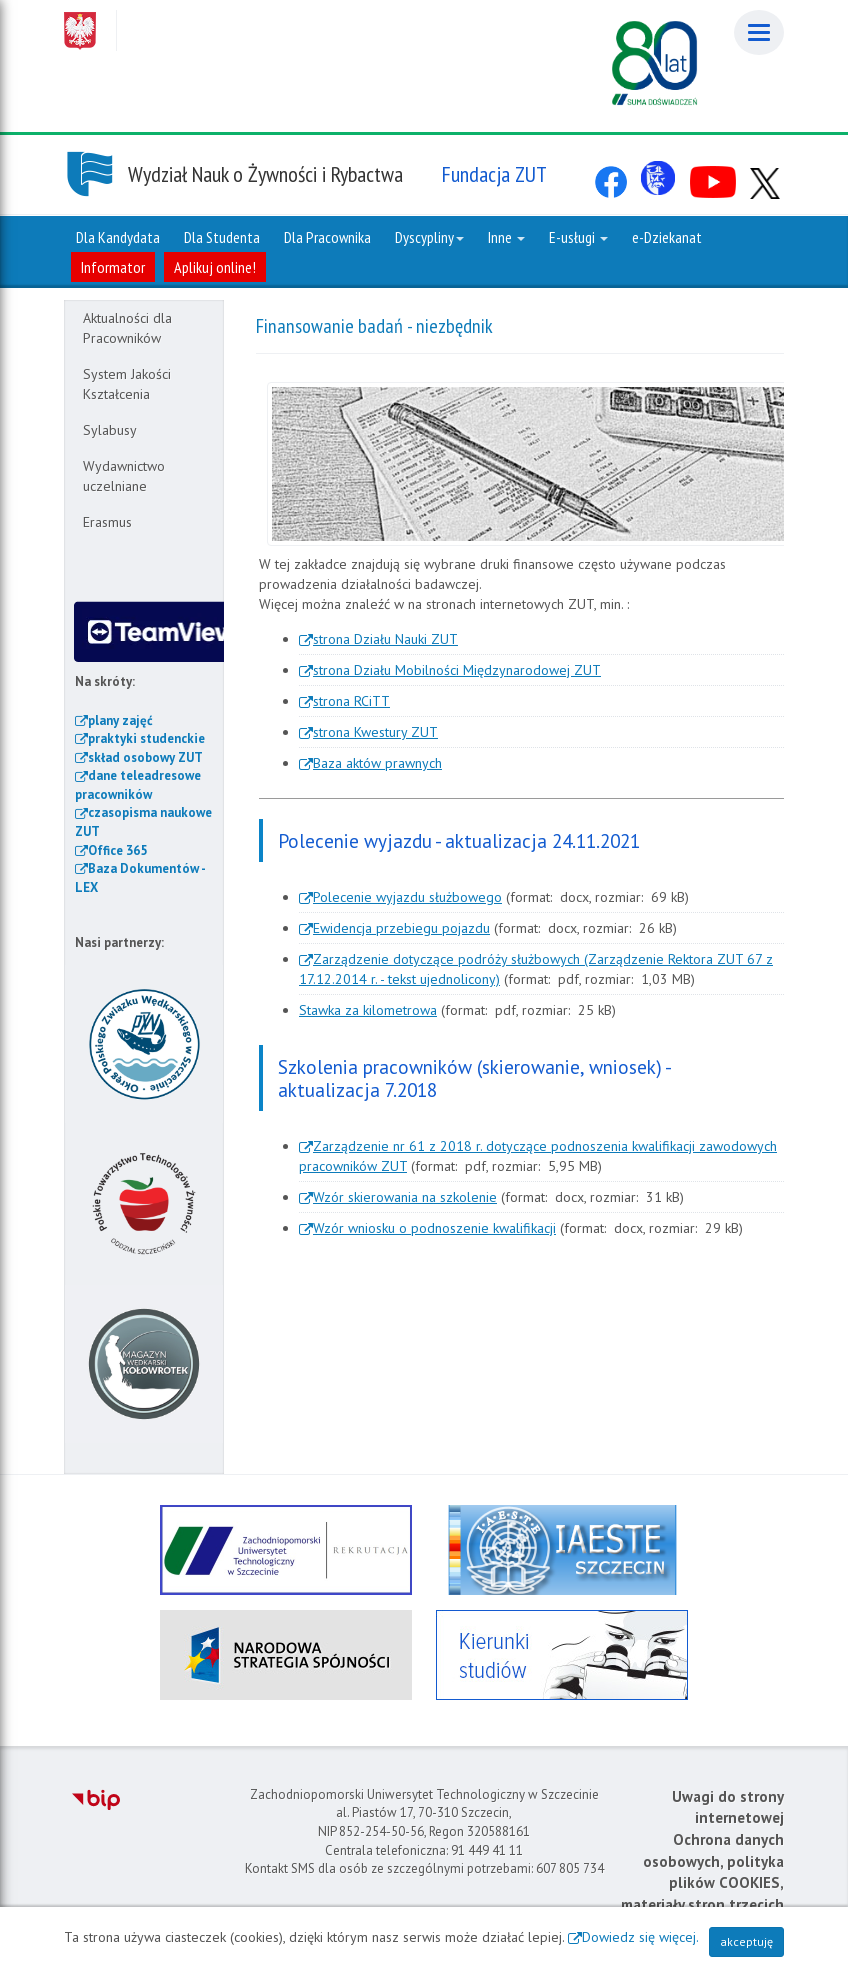 The height and width of the screenshot is (1977, 848). I want to click on Dyscypliny, so click(429, 237).